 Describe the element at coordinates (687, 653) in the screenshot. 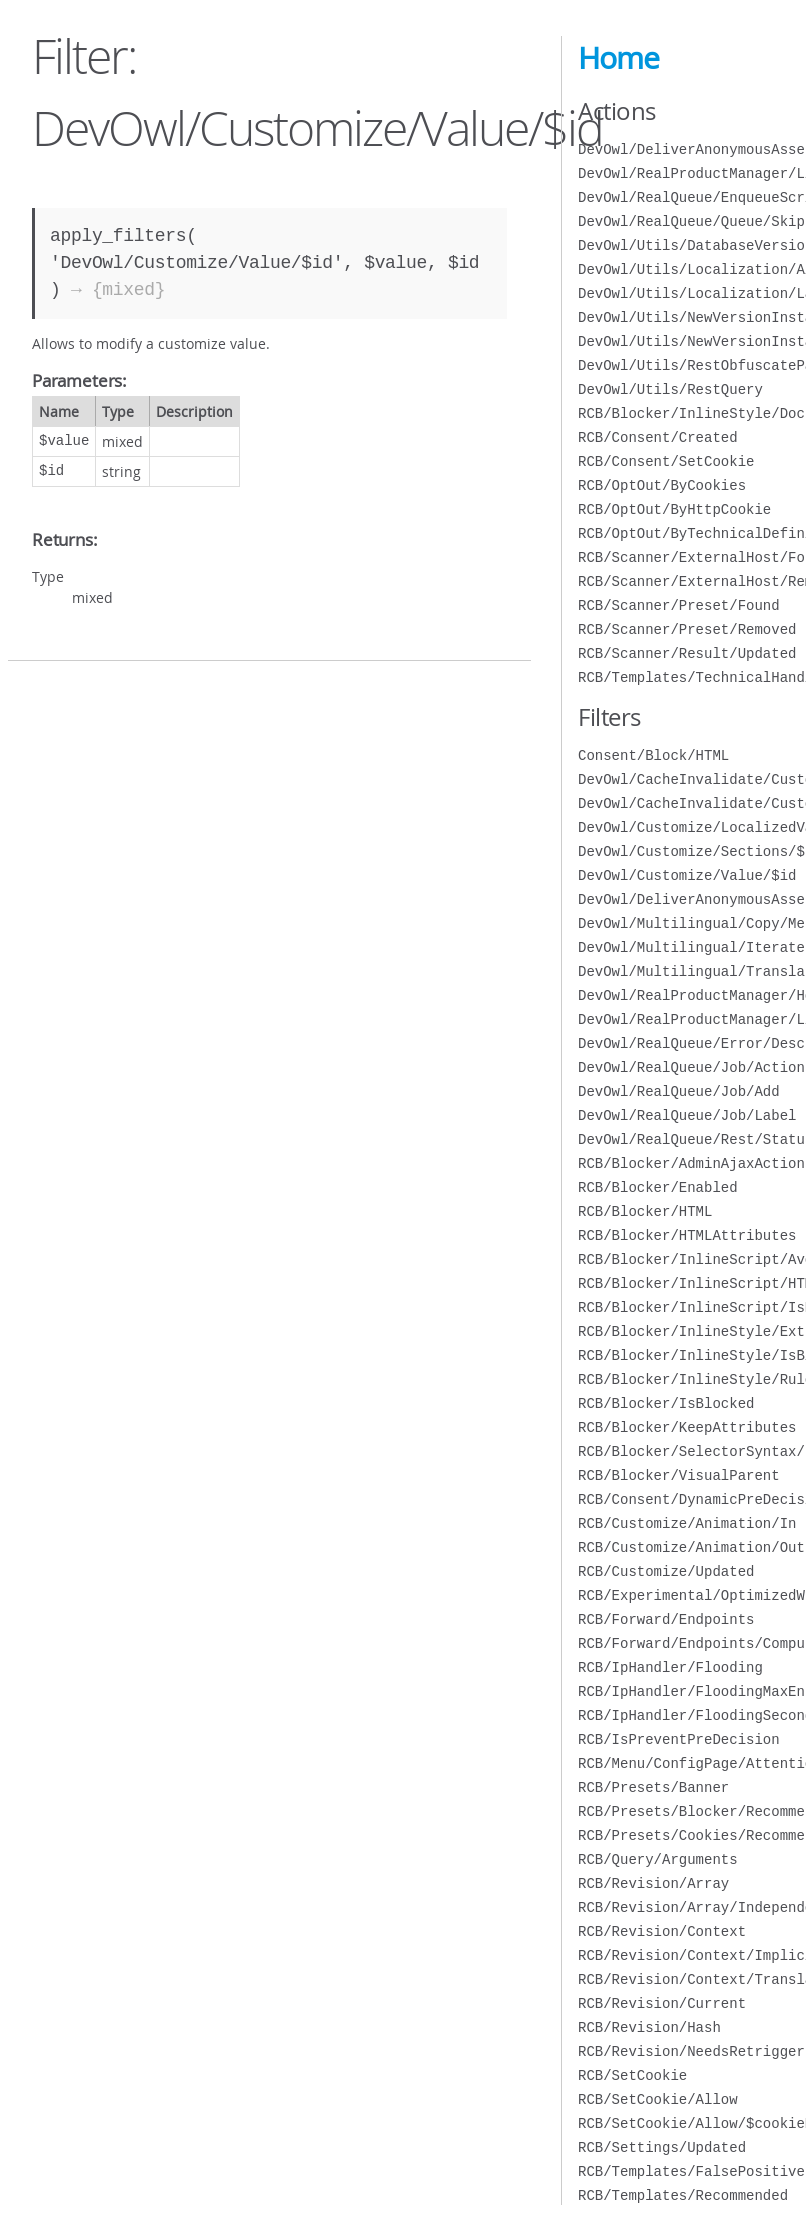

I see `RCB/Scanner/Result/Updated` at that location.